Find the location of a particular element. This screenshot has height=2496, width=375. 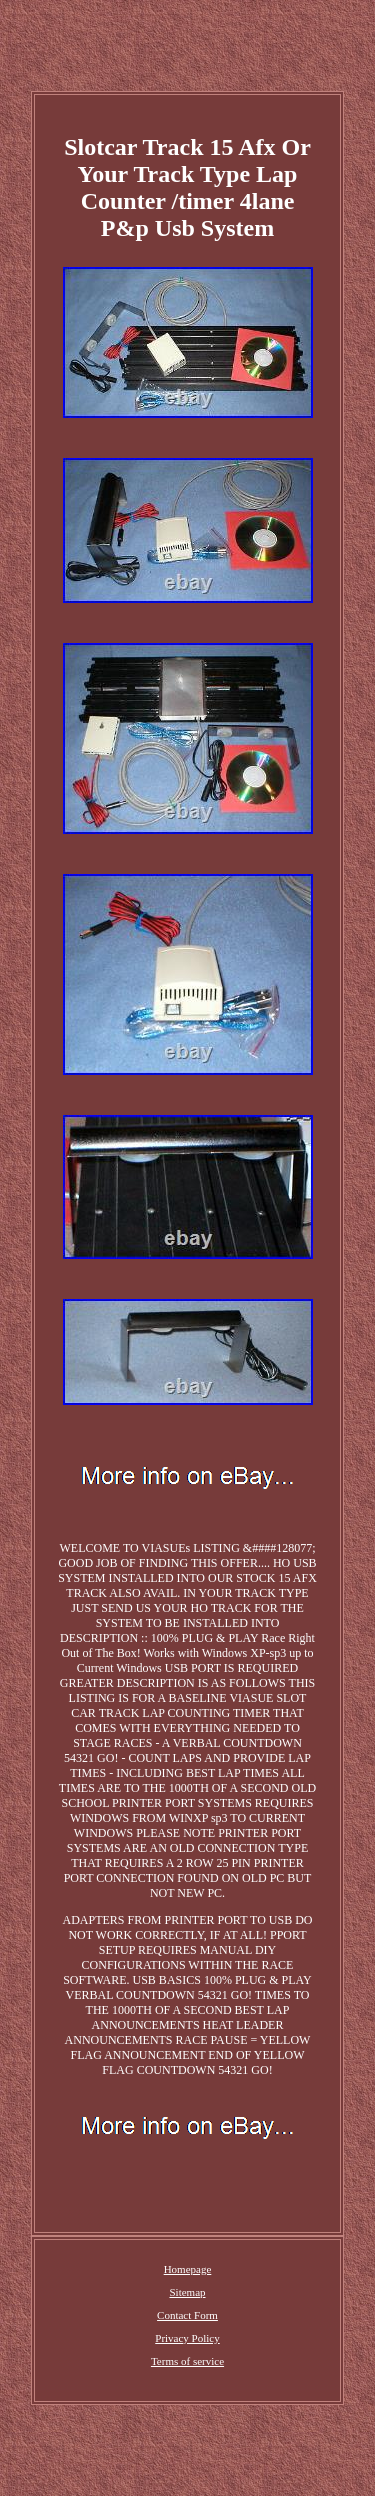

Privacy Policy is located at coordinates (187, 2338).